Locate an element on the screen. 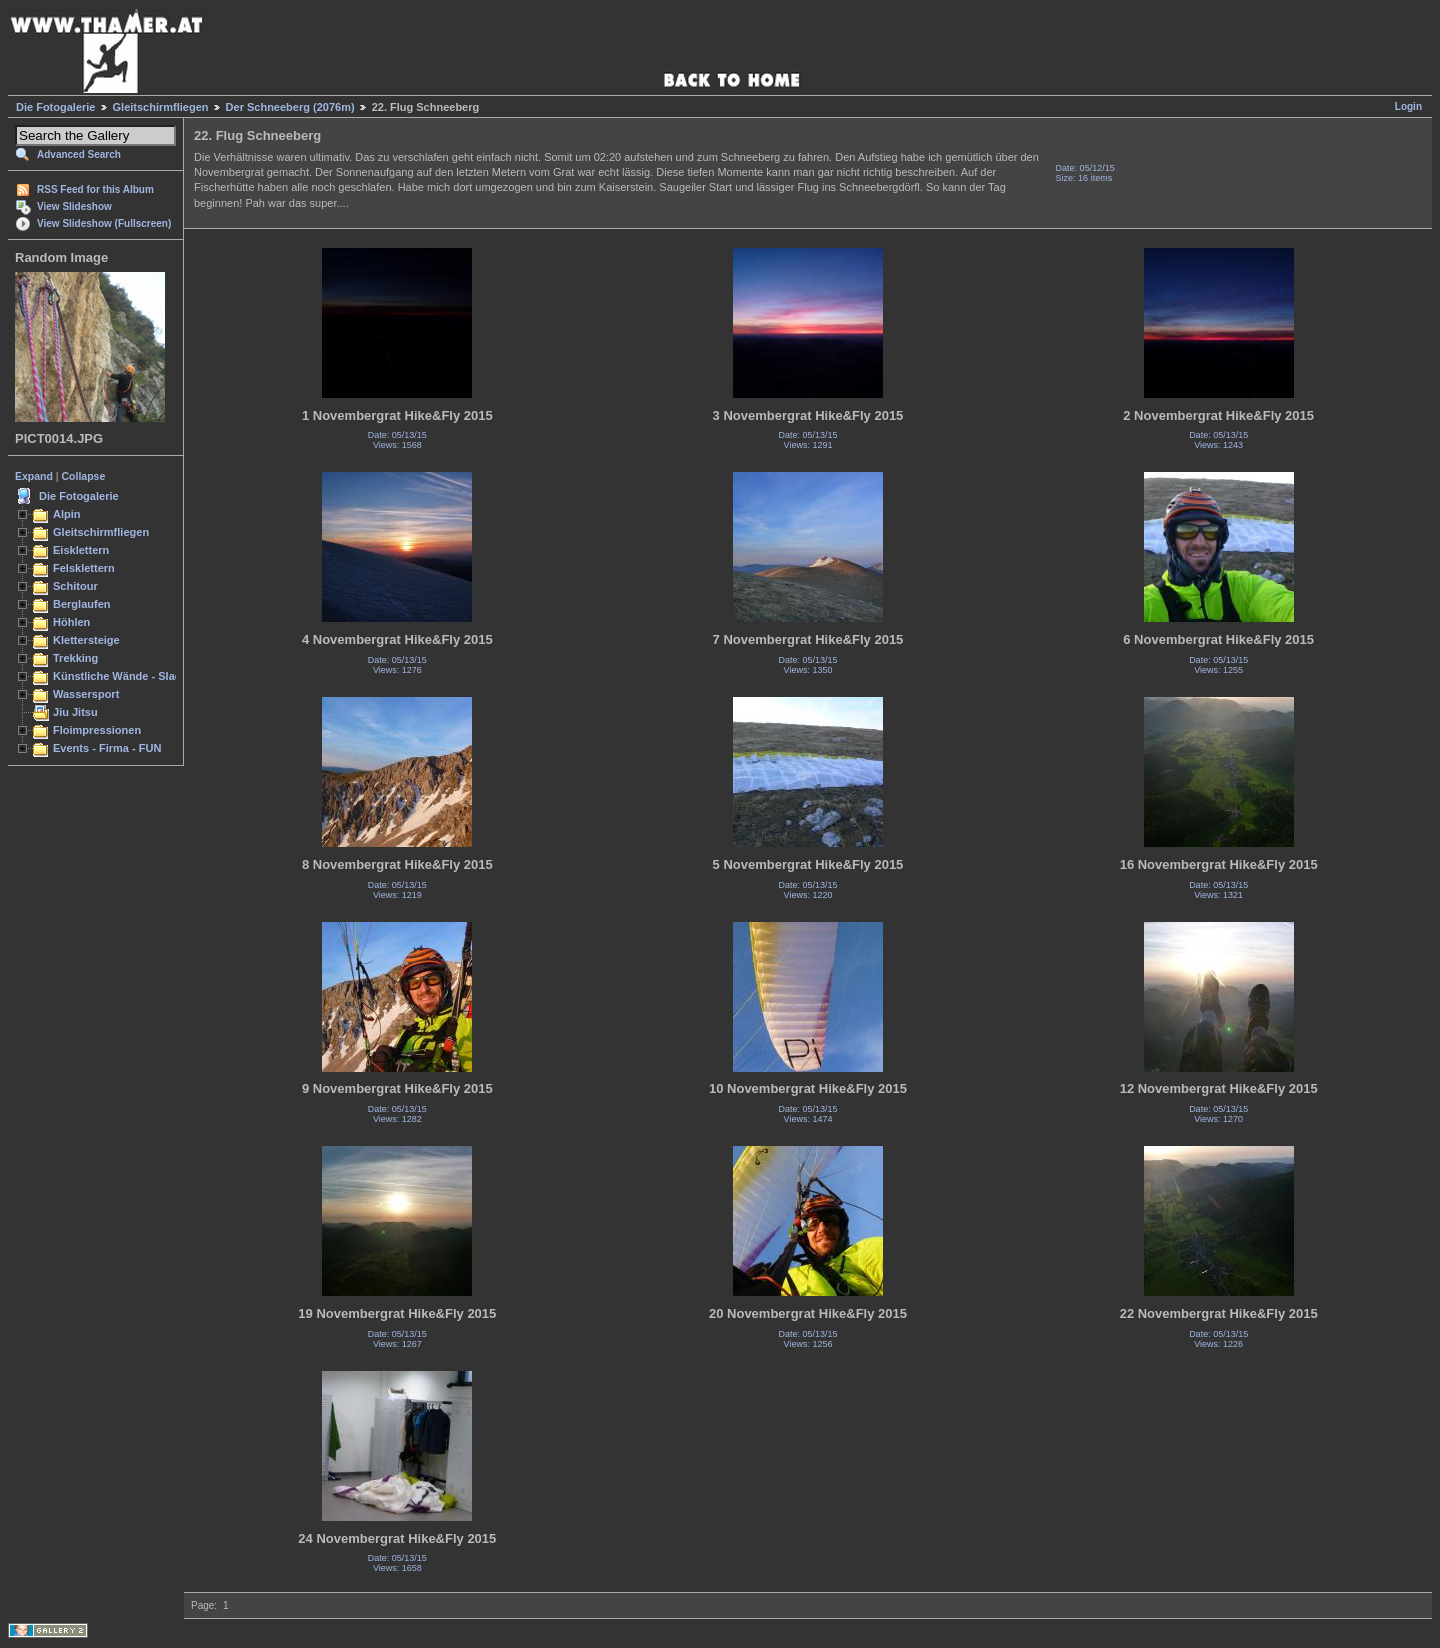 Image resolution: width=1440 pixels, height=1648 pixels. Alpin is located at coordinates (67, 514).